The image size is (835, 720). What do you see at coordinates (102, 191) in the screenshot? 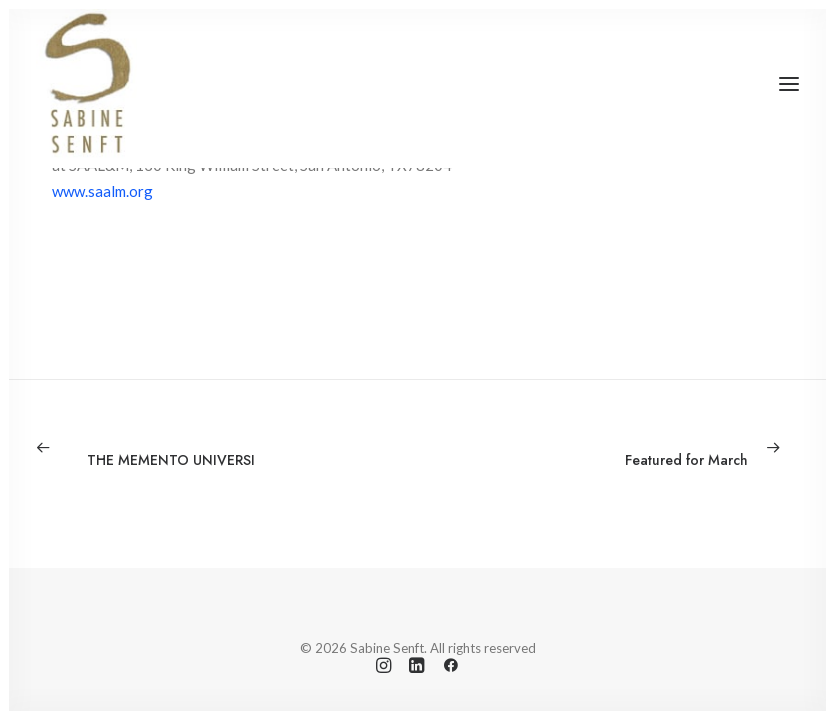
I see `www.saalm.org` at bounding box center [102, 191].